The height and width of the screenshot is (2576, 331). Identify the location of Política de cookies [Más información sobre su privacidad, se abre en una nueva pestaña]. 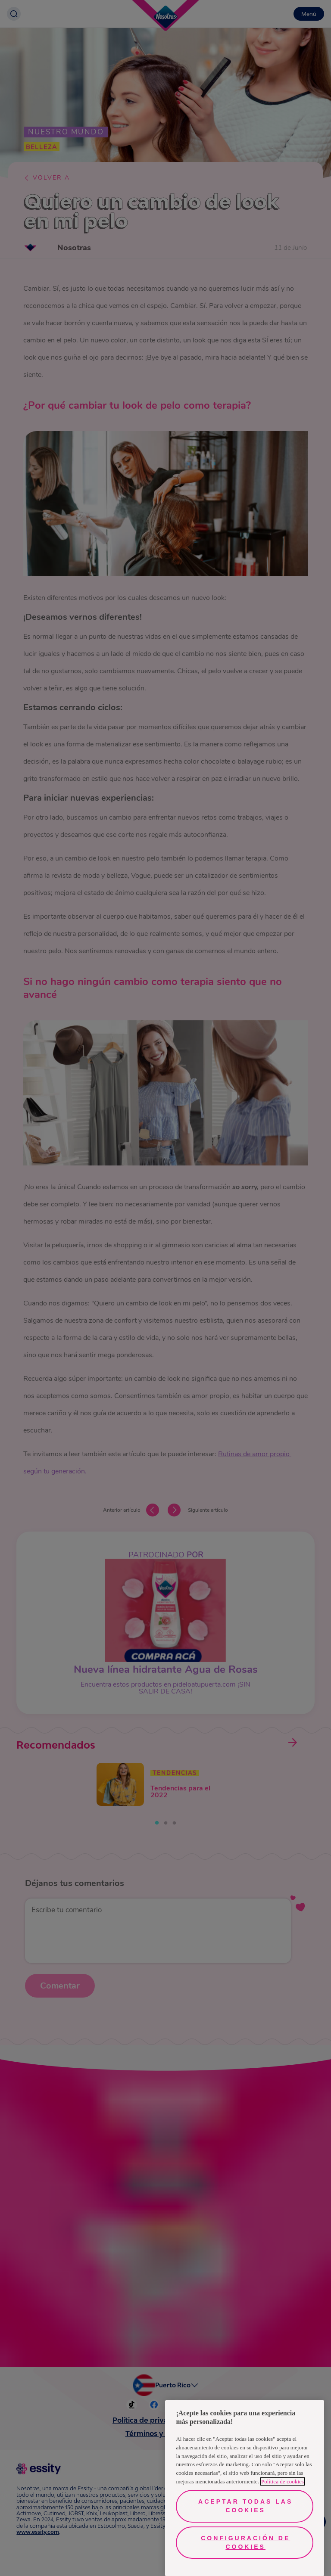
(282, 2481).